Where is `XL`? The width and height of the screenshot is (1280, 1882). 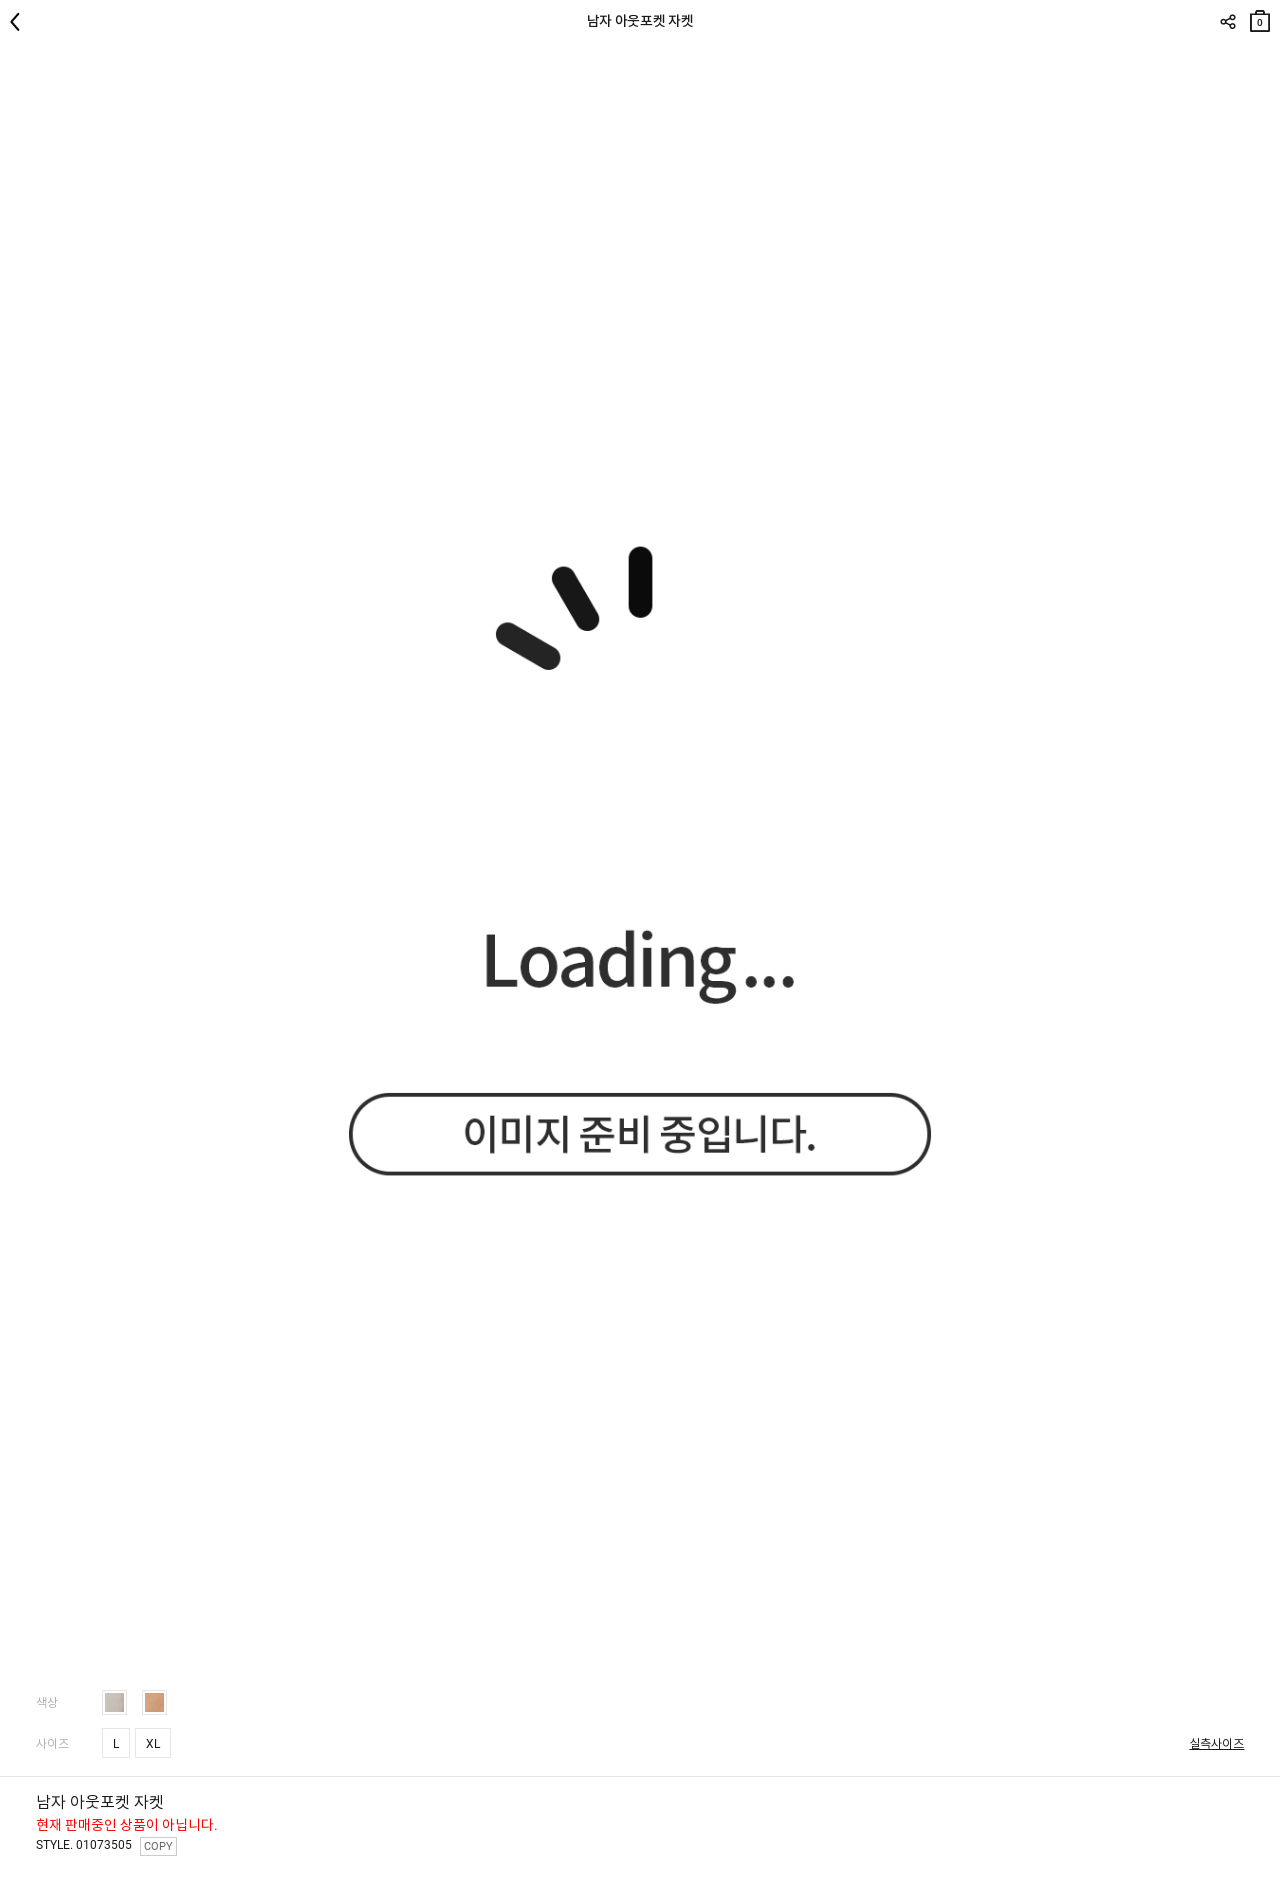 XL is located at coordinates (153, 1744).